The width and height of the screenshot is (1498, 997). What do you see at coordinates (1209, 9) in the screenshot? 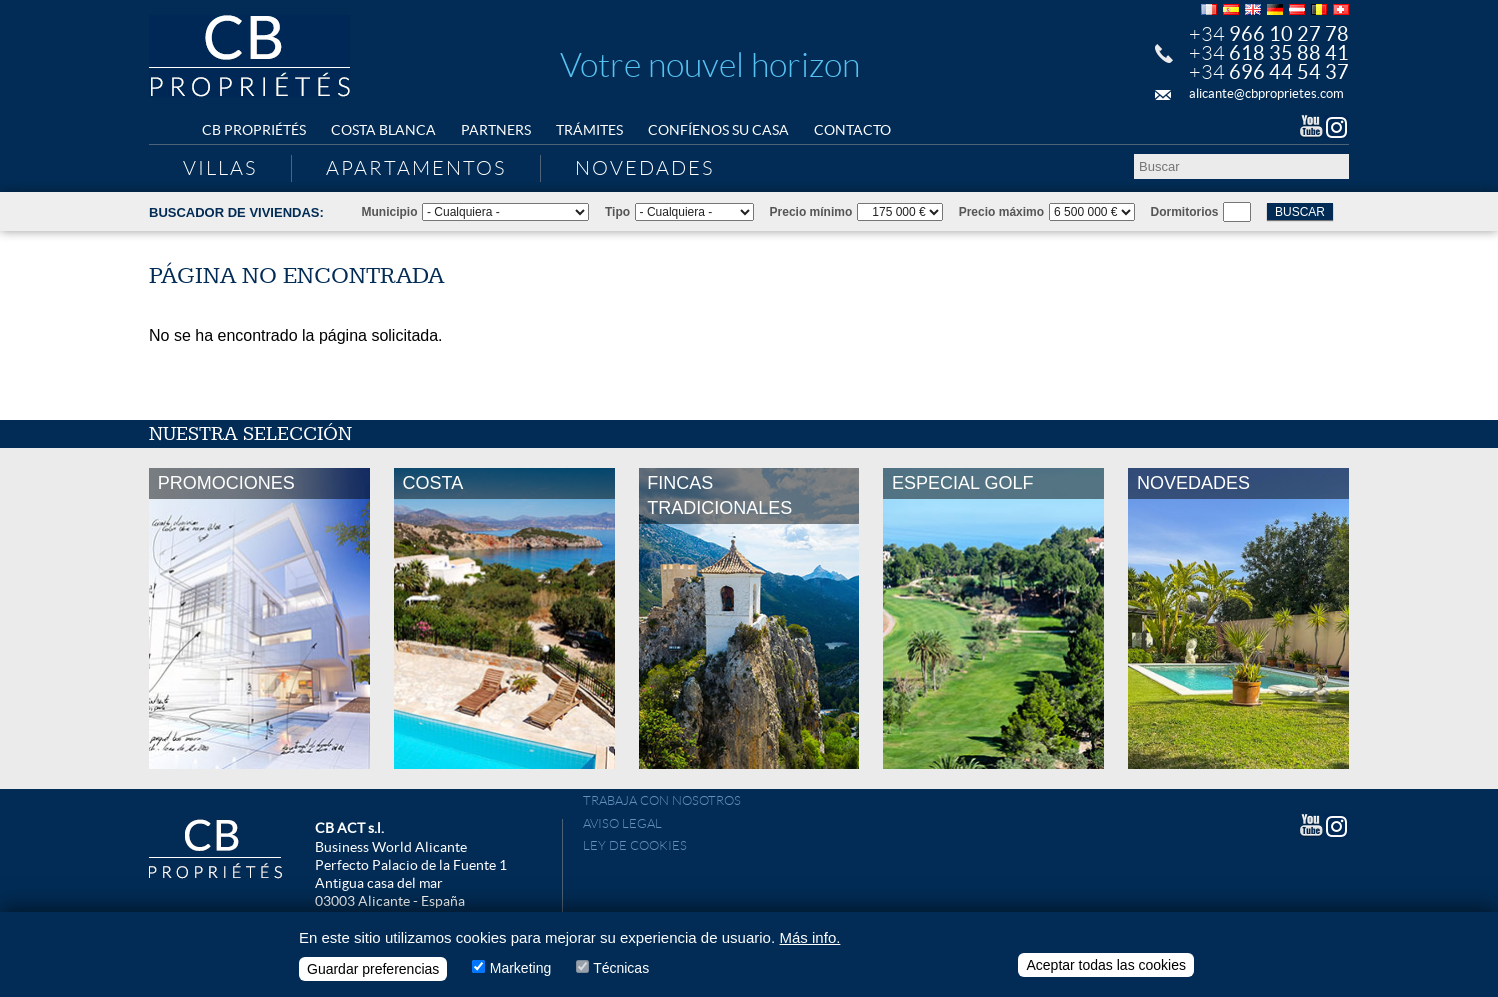
I see `Français` at bounding box center [1209, 9].